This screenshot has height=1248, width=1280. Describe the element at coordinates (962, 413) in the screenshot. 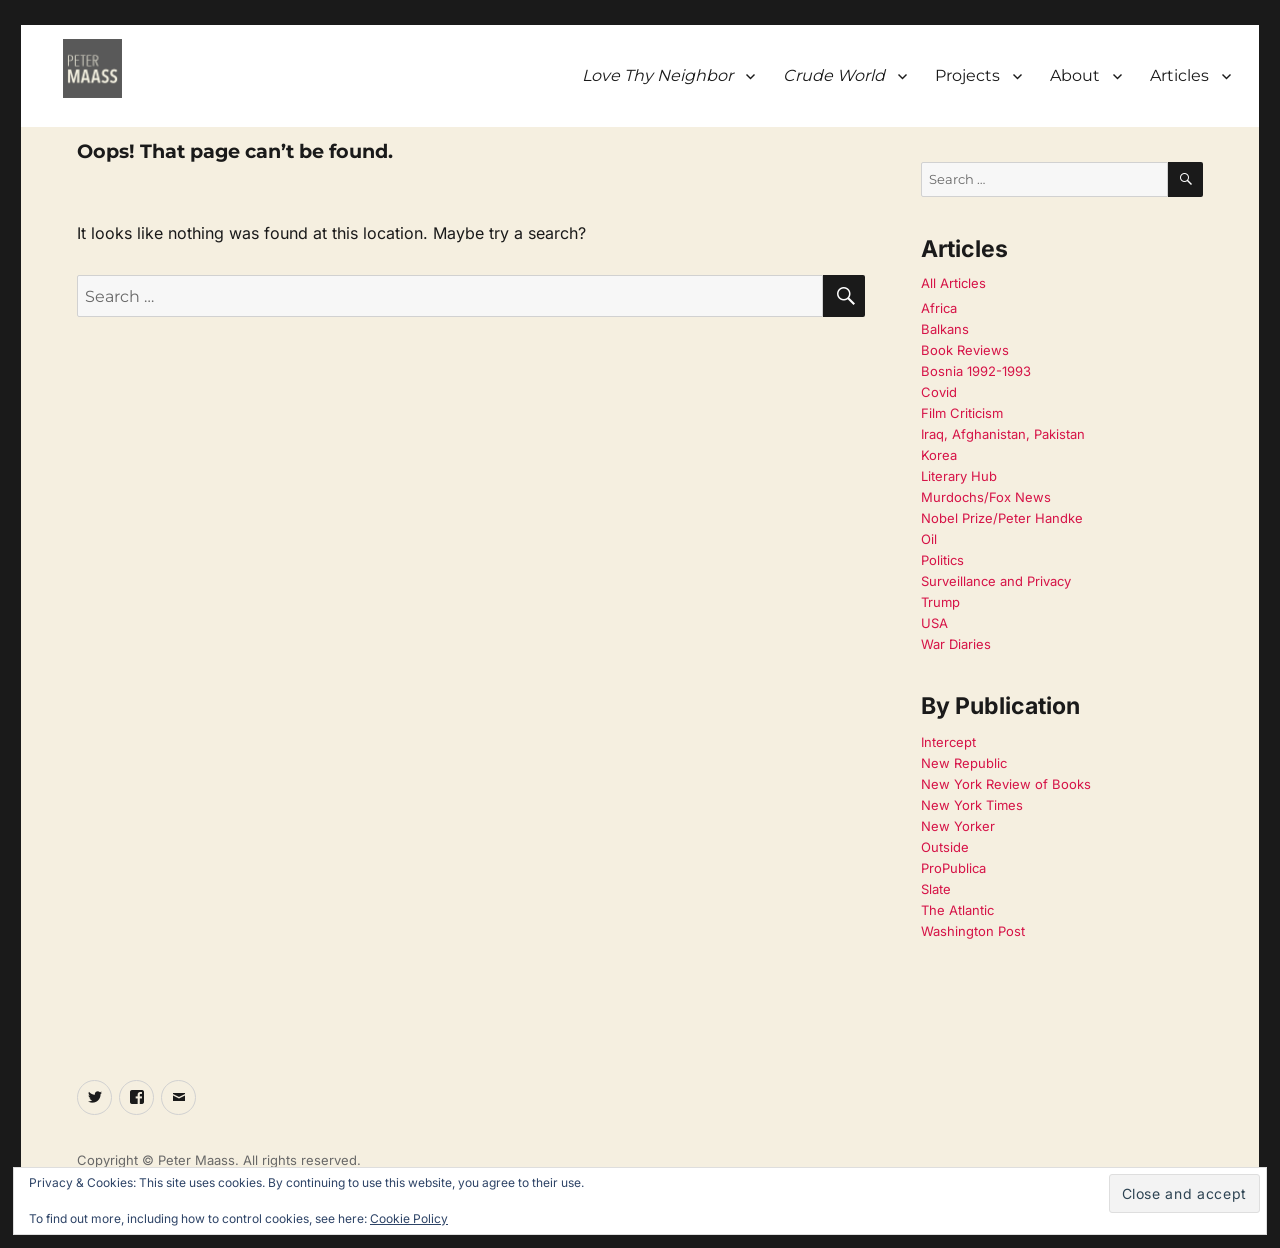

I see `Film Criticism` at that location.